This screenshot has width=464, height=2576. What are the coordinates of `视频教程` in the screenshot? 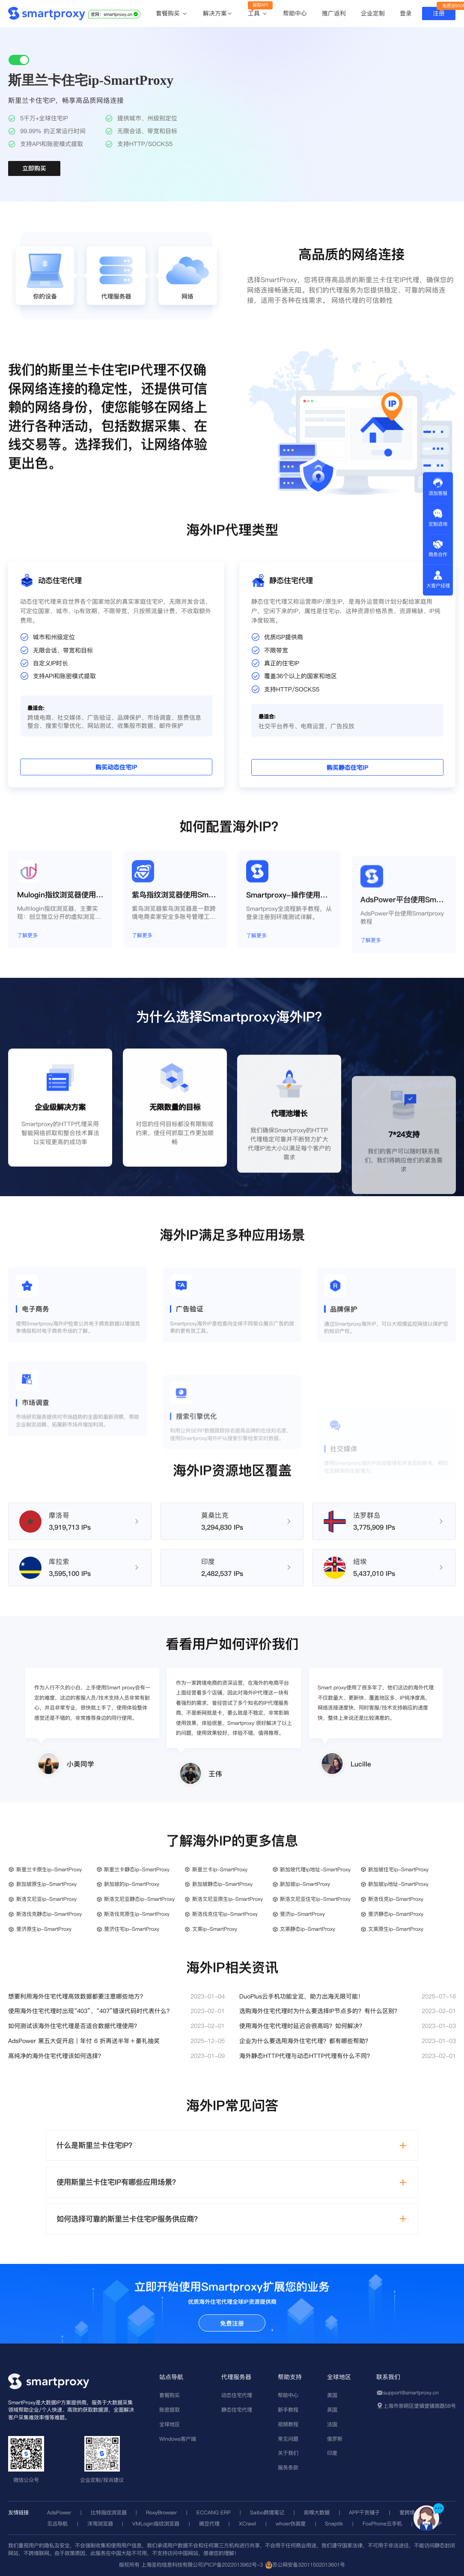 It's located at (288, 2424).